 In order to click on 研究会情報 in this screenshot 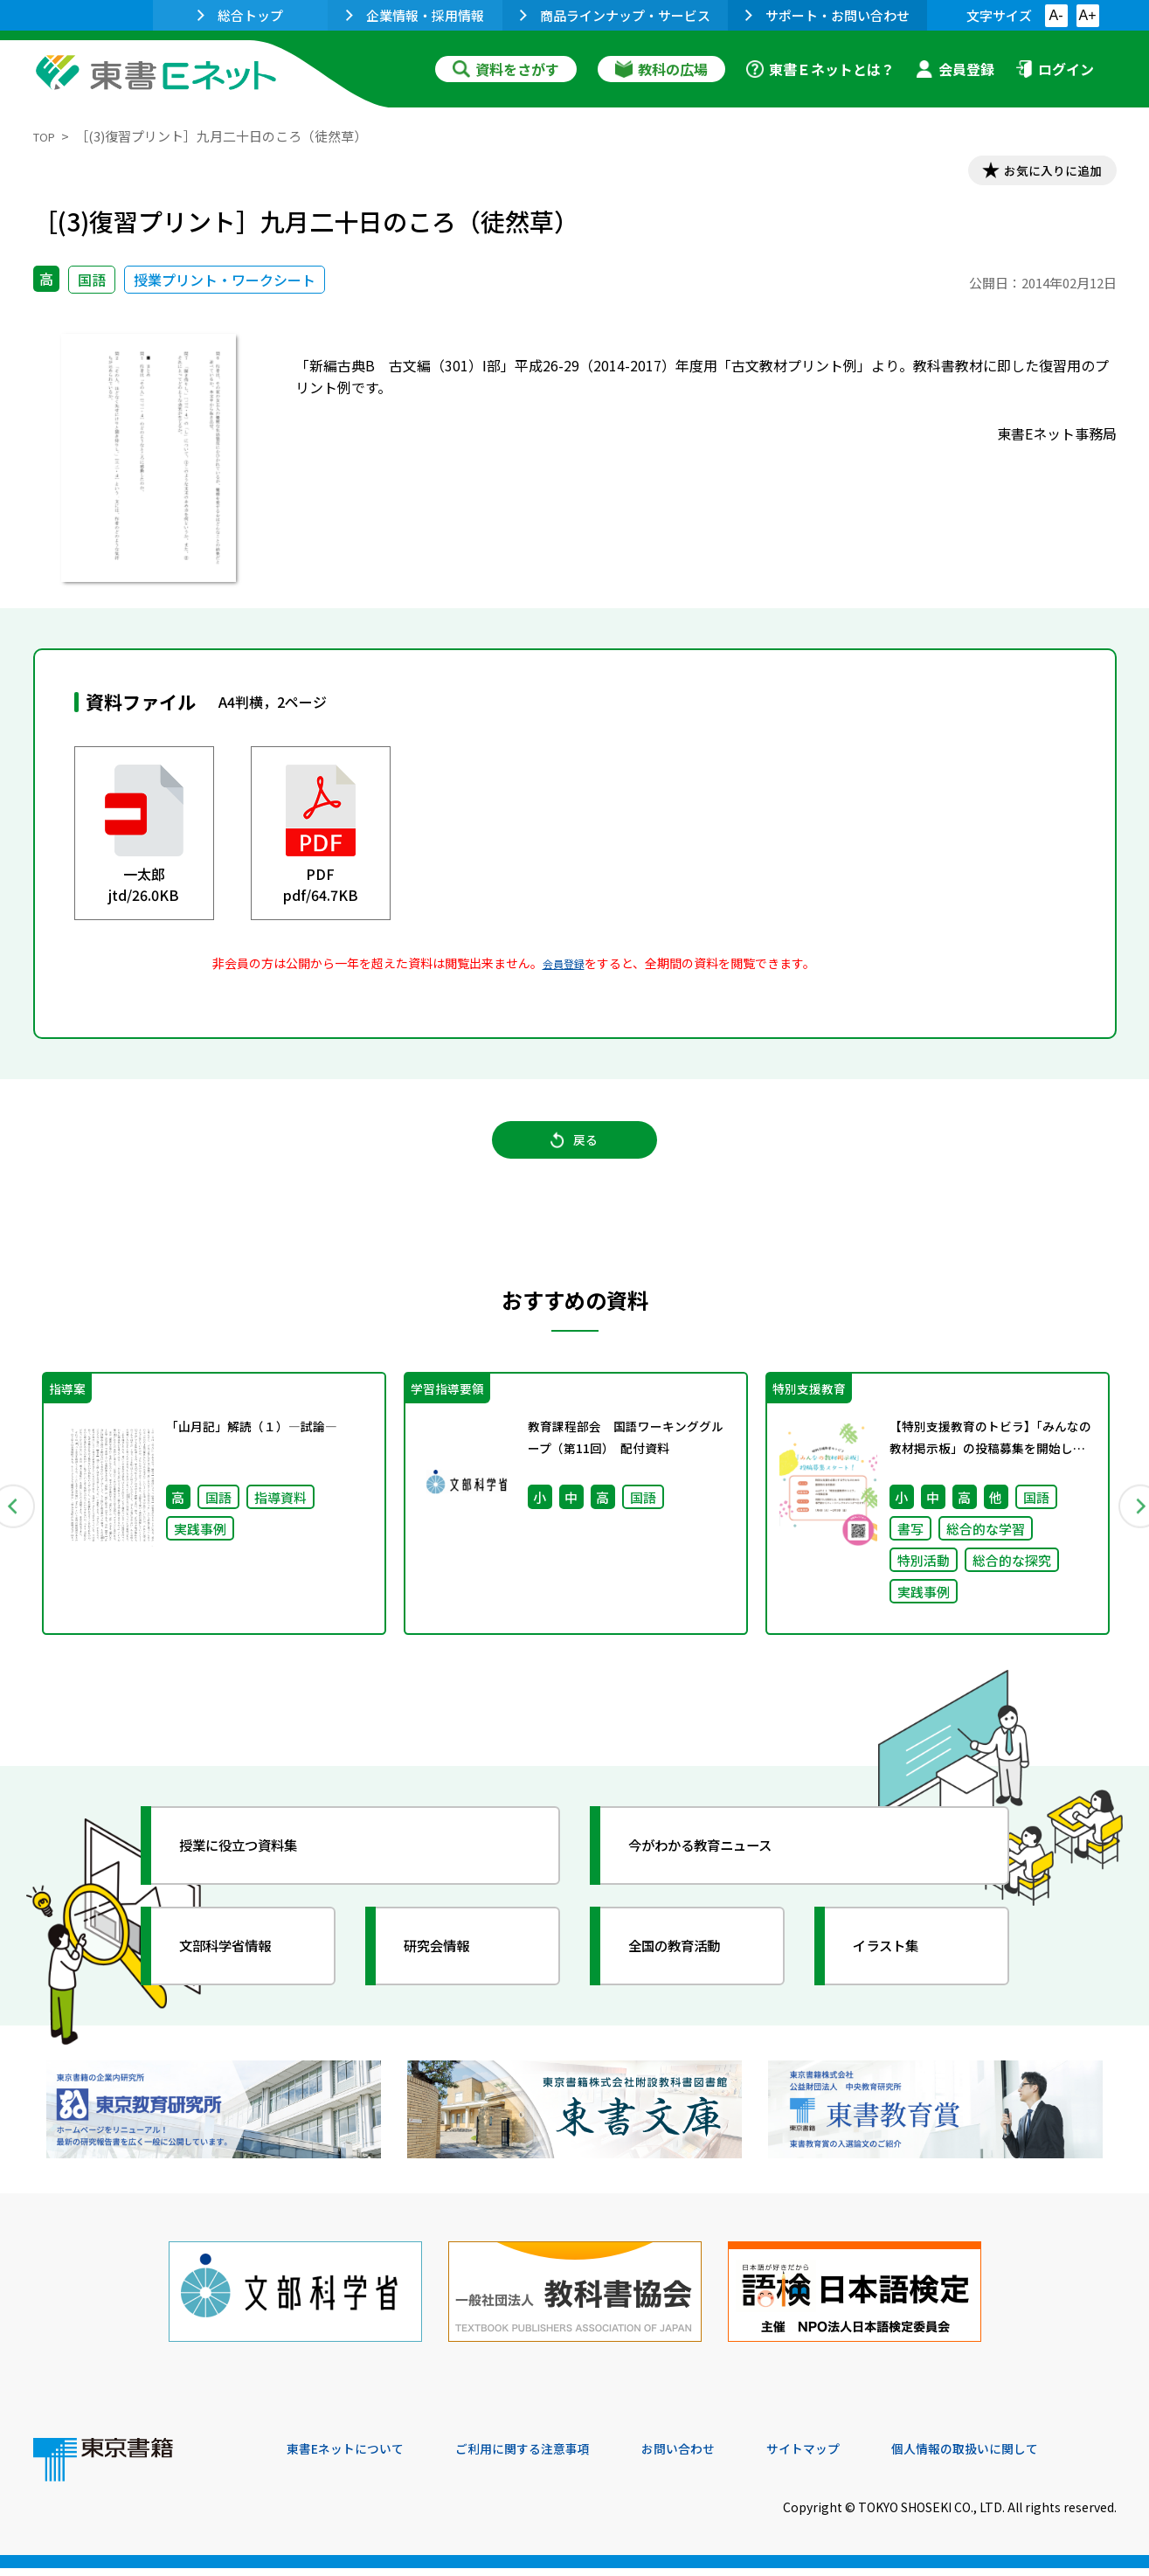, I will do `click(450, 1972)`.